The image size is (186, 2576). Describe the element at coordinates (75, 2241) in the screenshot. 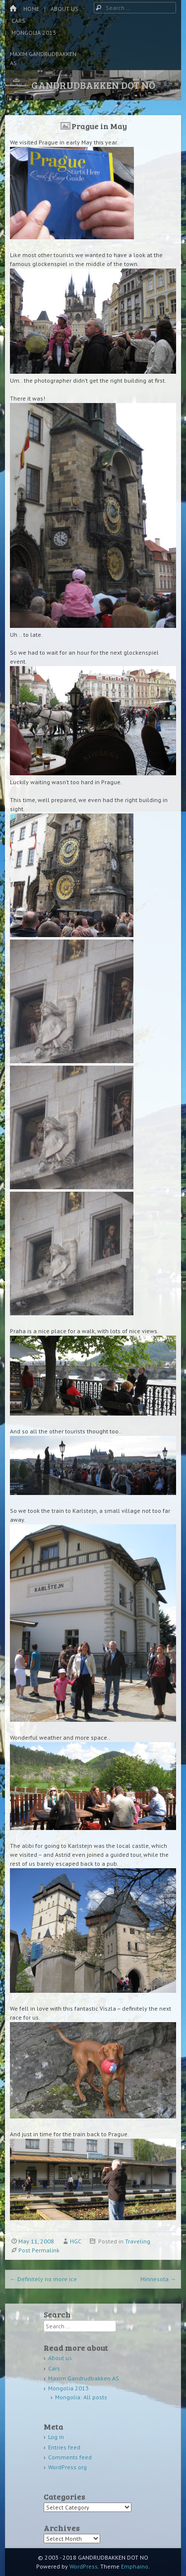

I see `HGC` at that location.